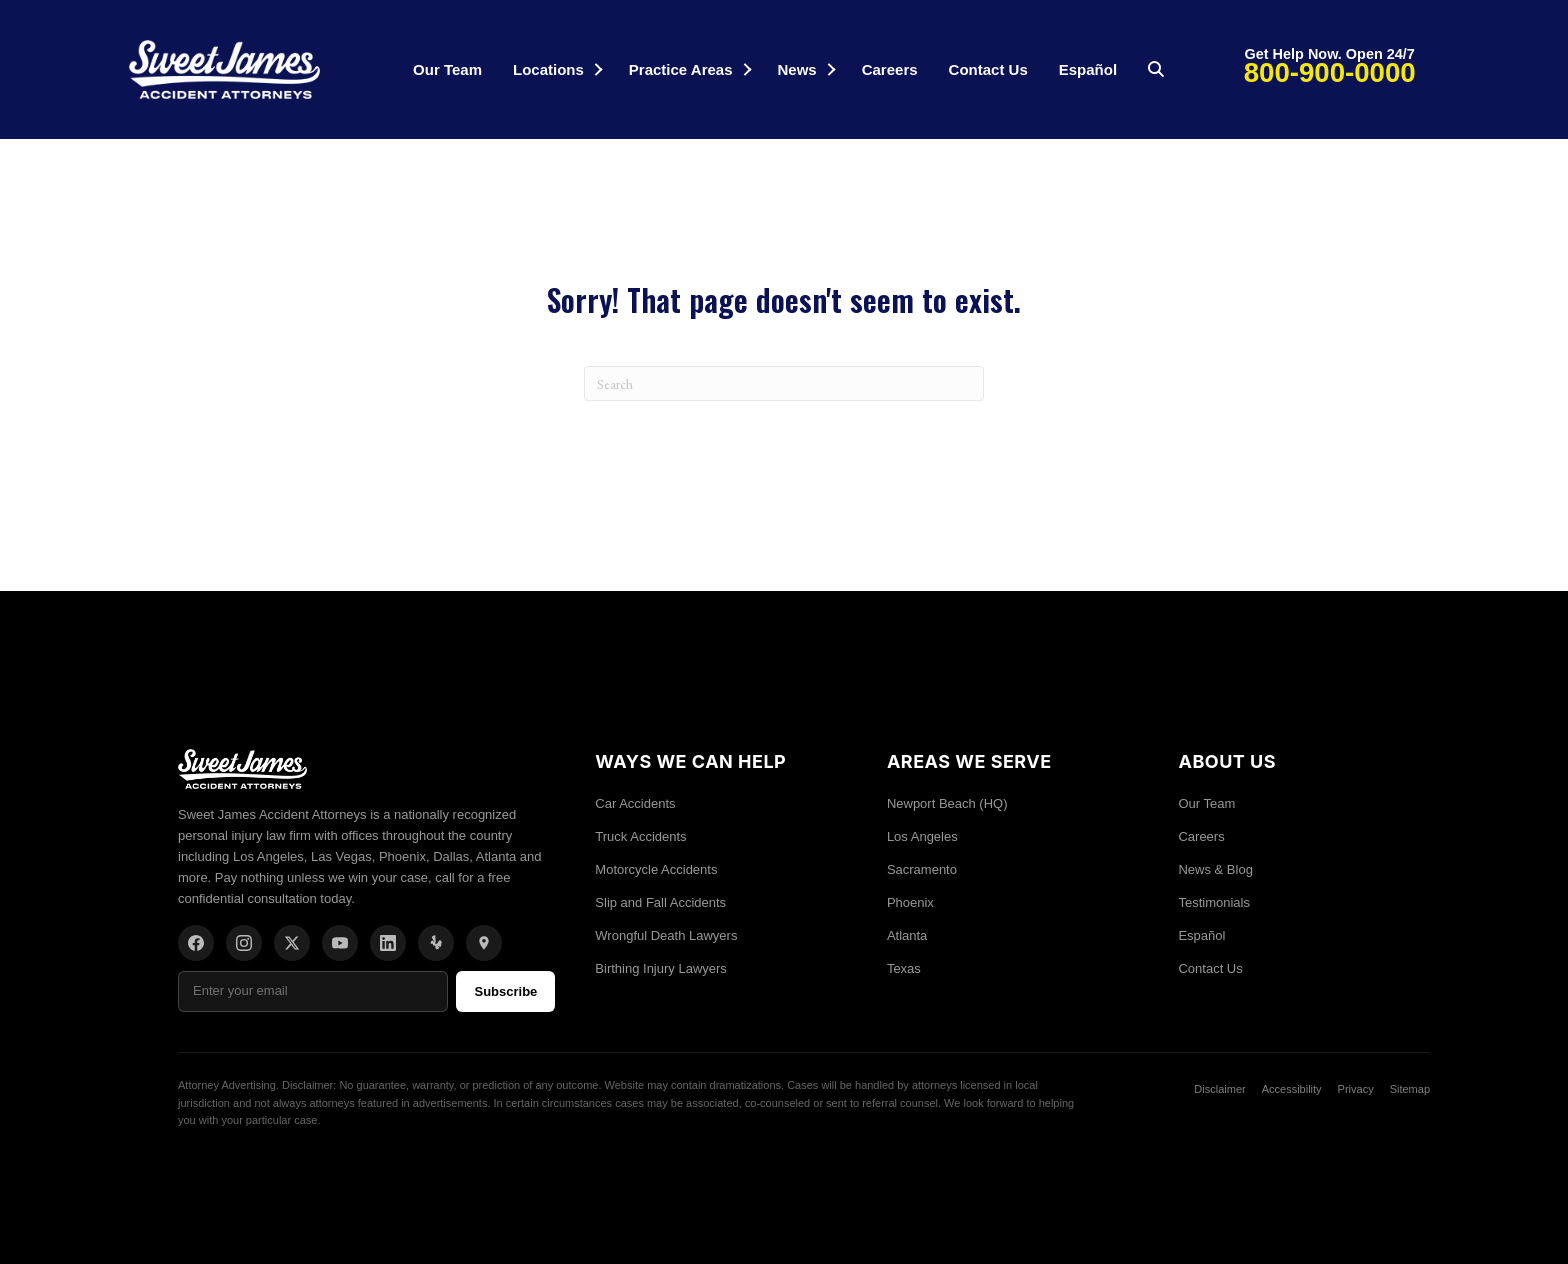 This screenshot has height=1264, width=1568. Describe the element at coordinates (907, 935) in the screenshot. I see `Atlanta` at that location.